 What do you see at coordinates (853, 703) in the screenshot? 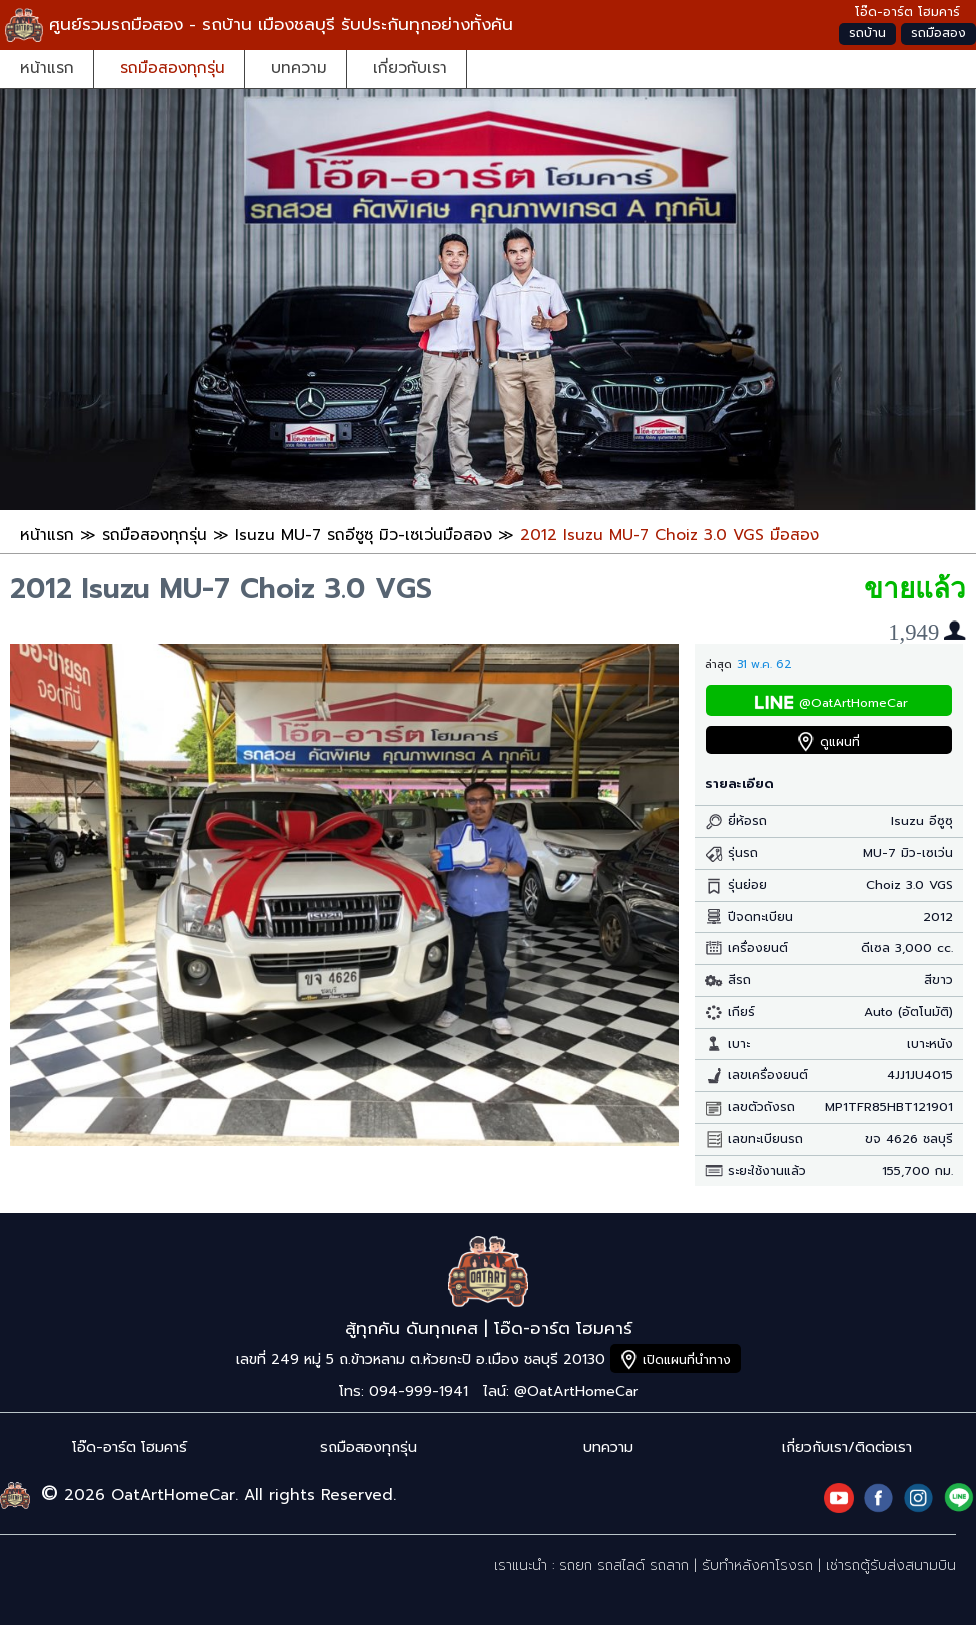
I see `@OatArtHomeCar` at bounding box center [853, 703].